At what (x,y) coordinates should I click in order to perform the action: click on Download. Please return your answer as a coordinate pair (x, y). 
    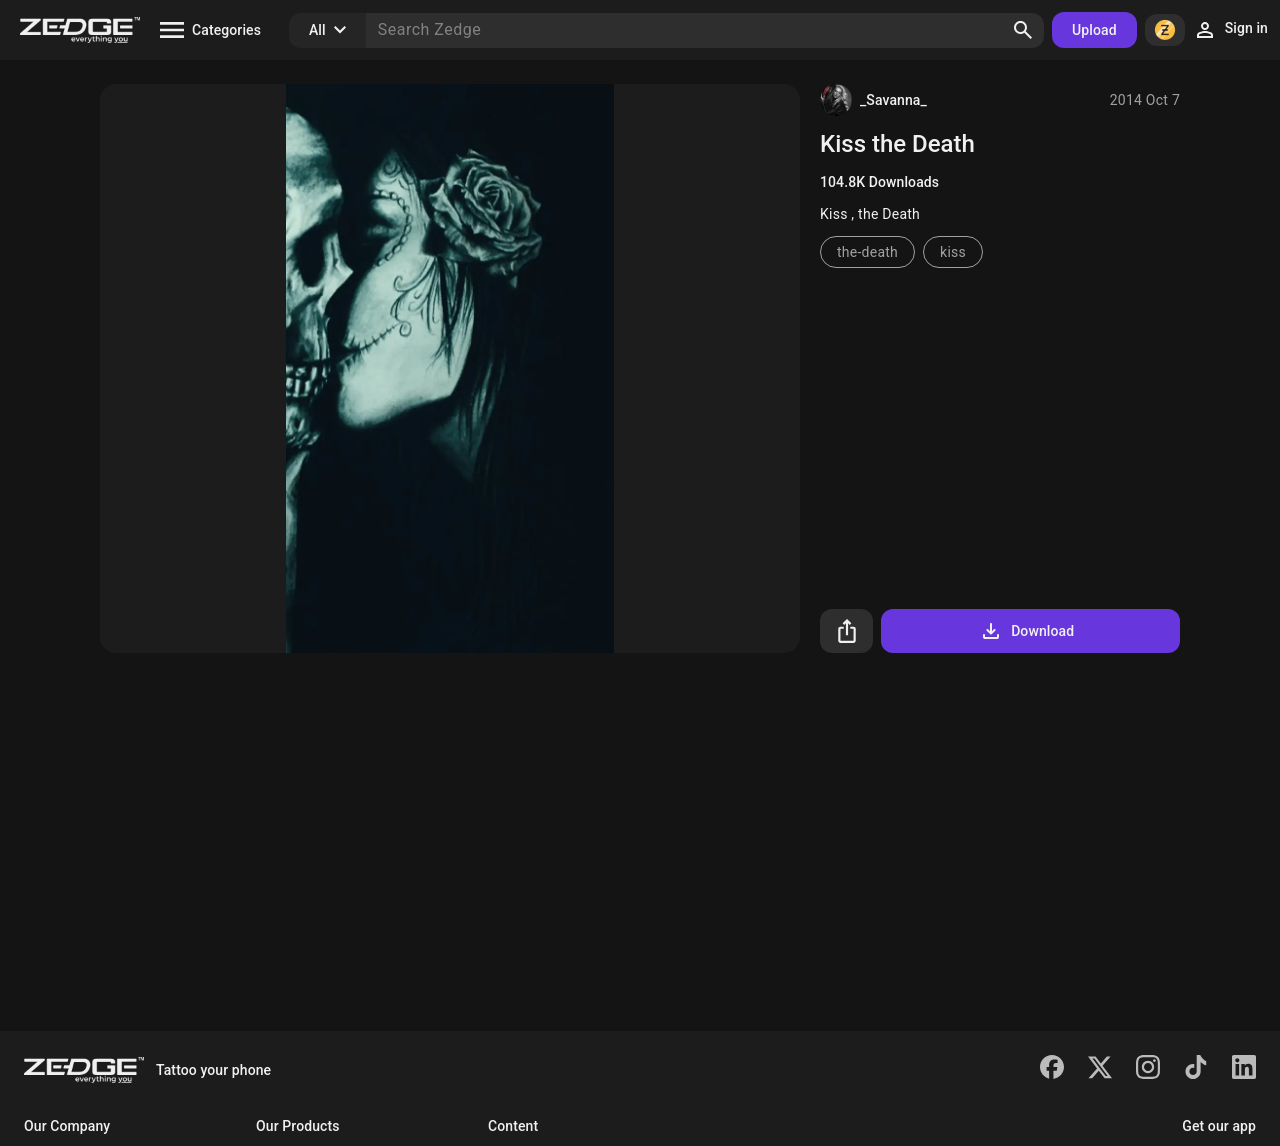
    Looking at the image, I should click on (1026, 631).